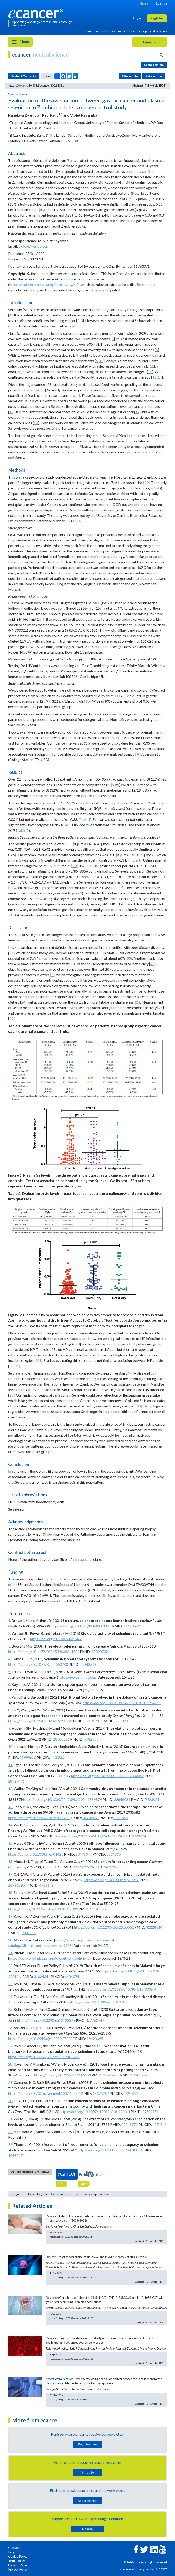 Image resolution: width=175 pixels, height=2576 pixels. Describe the element at coordinates (150, 371) in the screenshot. I see `12` at that location.